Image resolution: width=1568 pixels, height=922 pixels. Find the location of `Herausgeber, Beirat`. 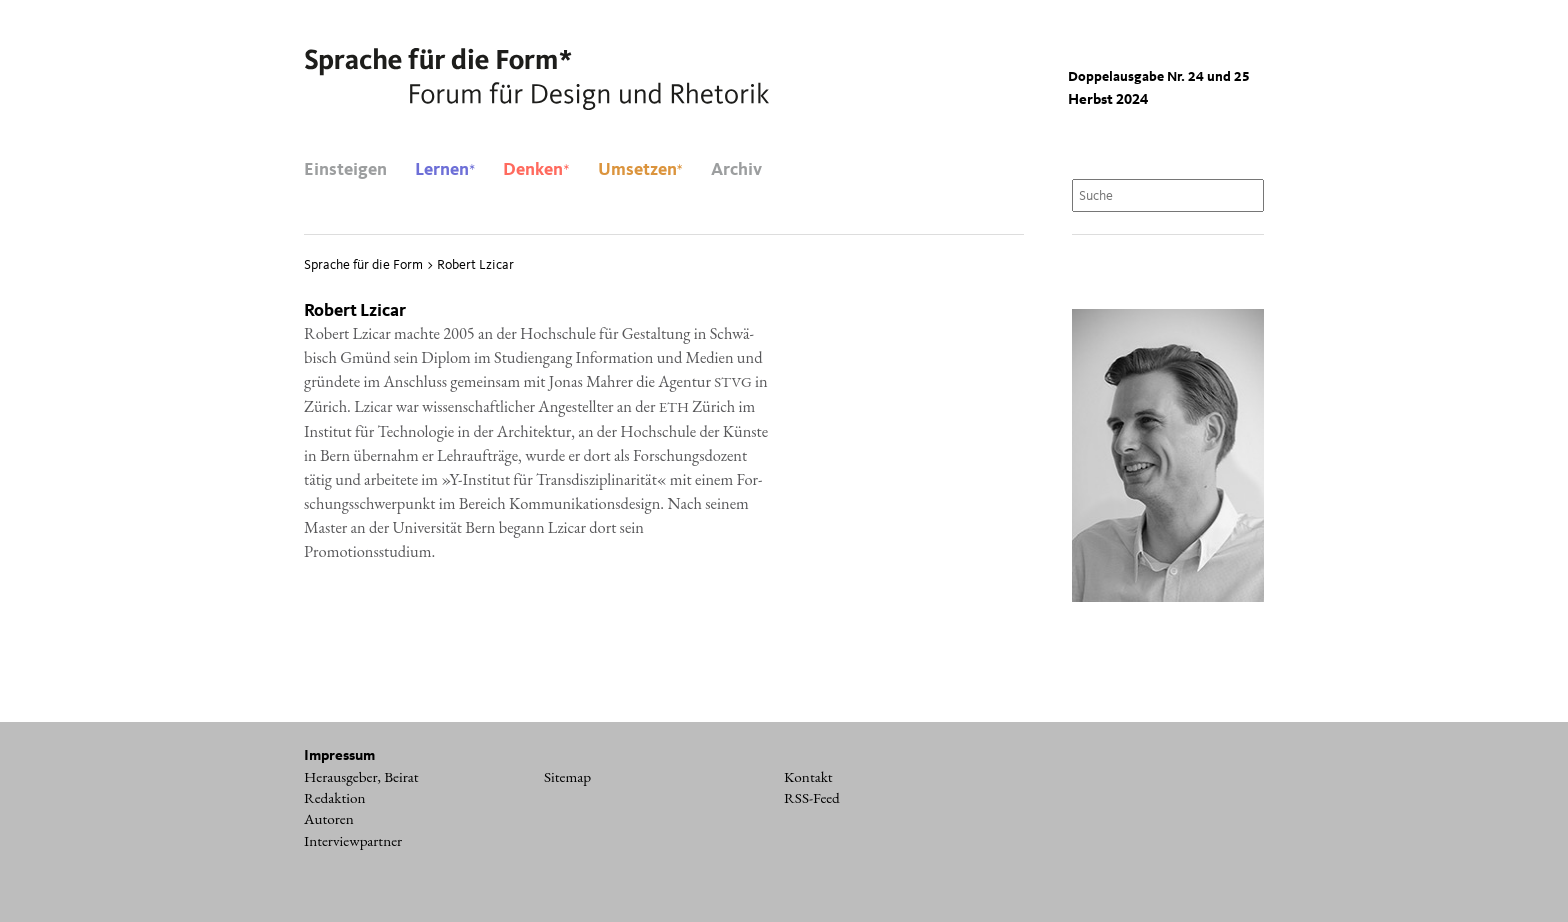

Herausgeber, Beirat is located at coordinates (361, 777).